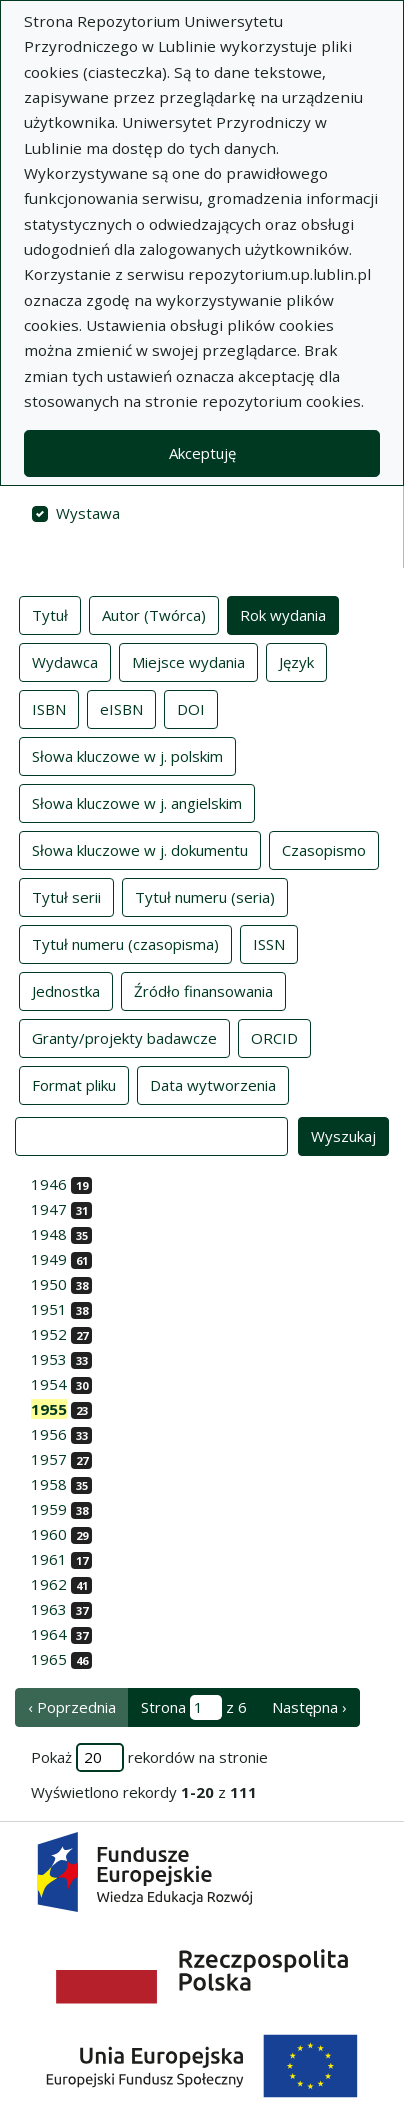  Describe the element at coordinates (49, 1659) in the screenshot. I see `1965` at that location.